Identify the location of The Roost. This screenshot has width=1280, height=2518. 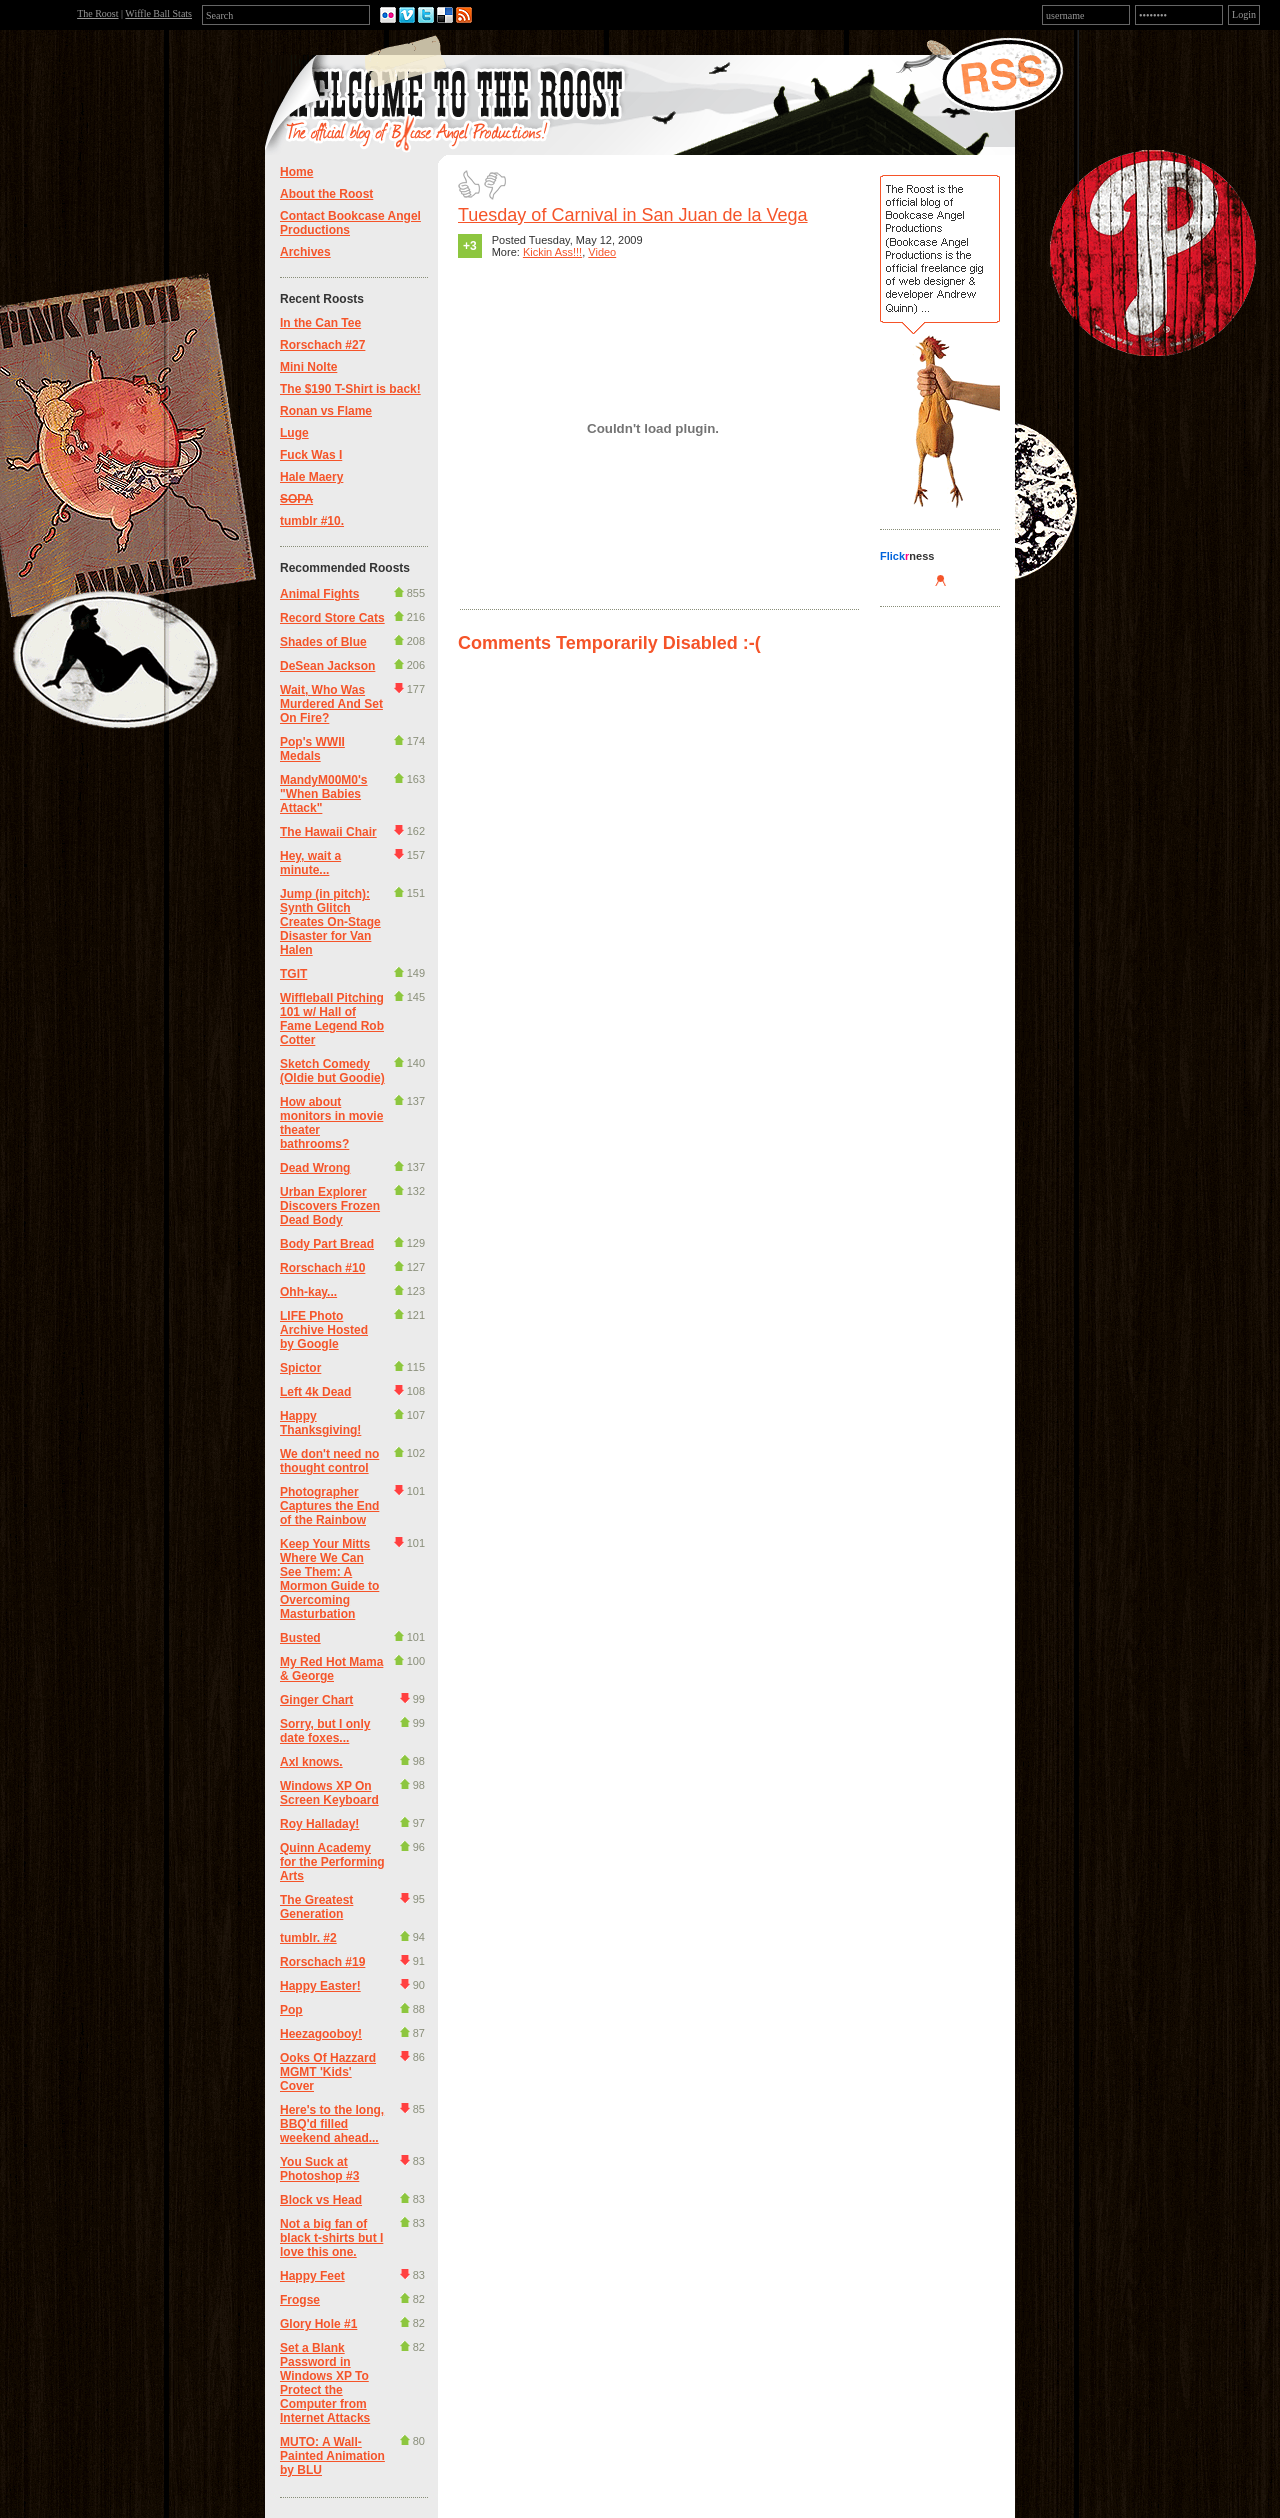
(97, 13).